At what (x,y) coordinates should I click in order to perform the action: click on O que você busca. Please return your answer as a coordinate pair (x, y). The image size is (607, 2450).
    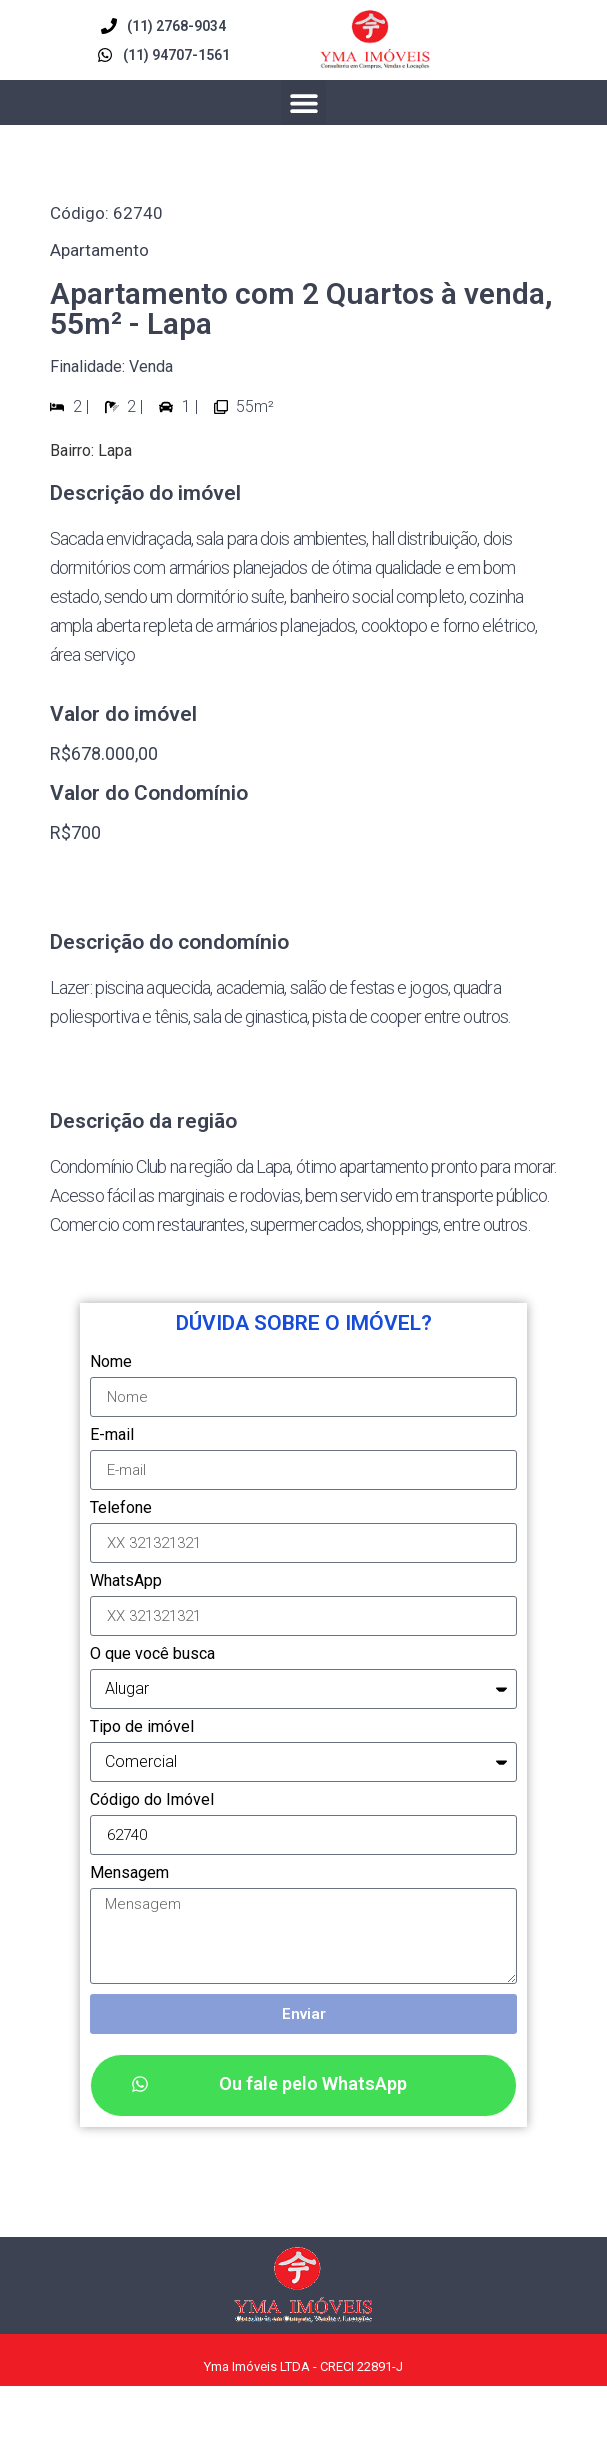
    Looking at the image, I should click on (152, 1654).